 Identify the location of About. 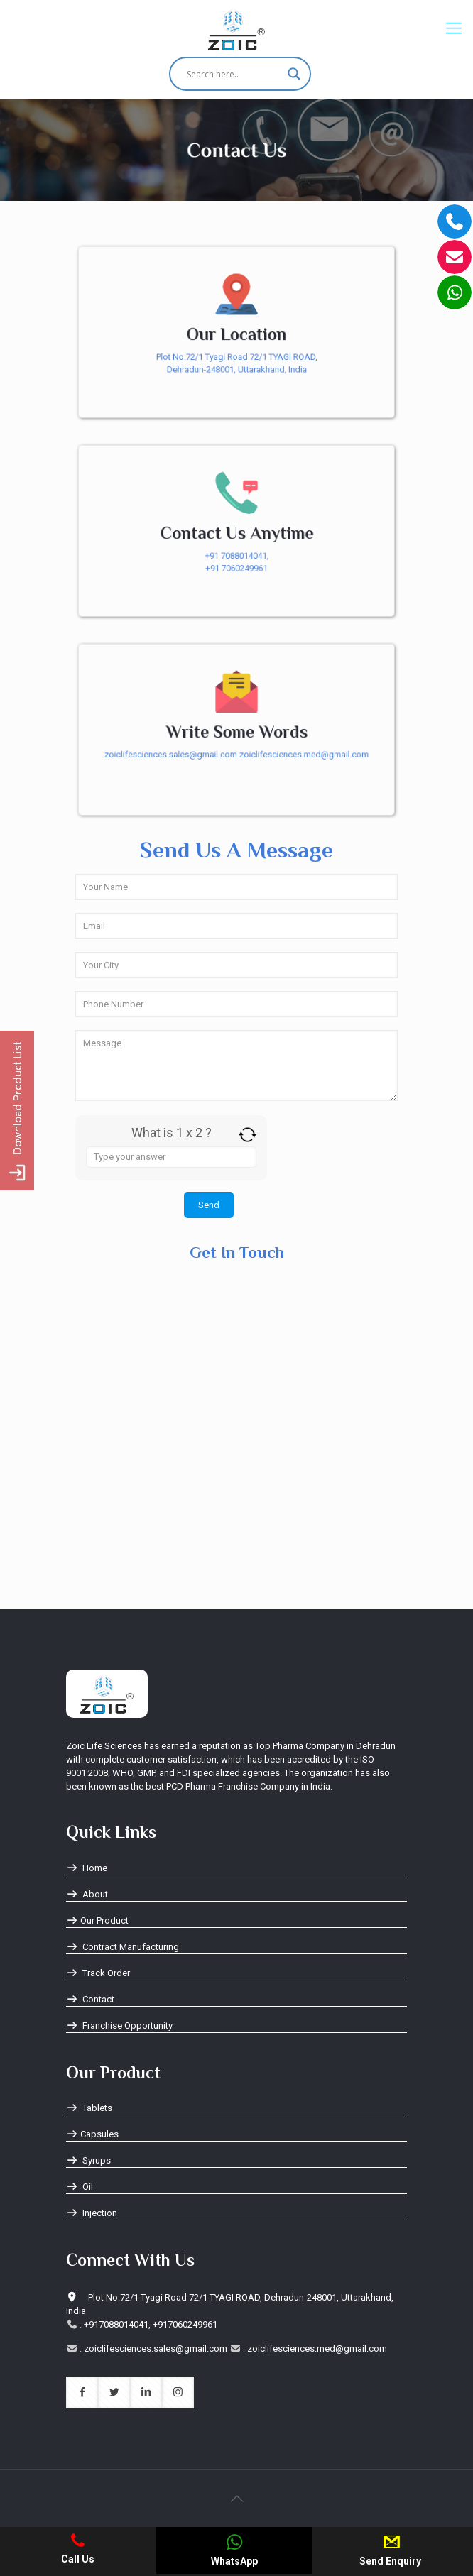
(87, 1894).